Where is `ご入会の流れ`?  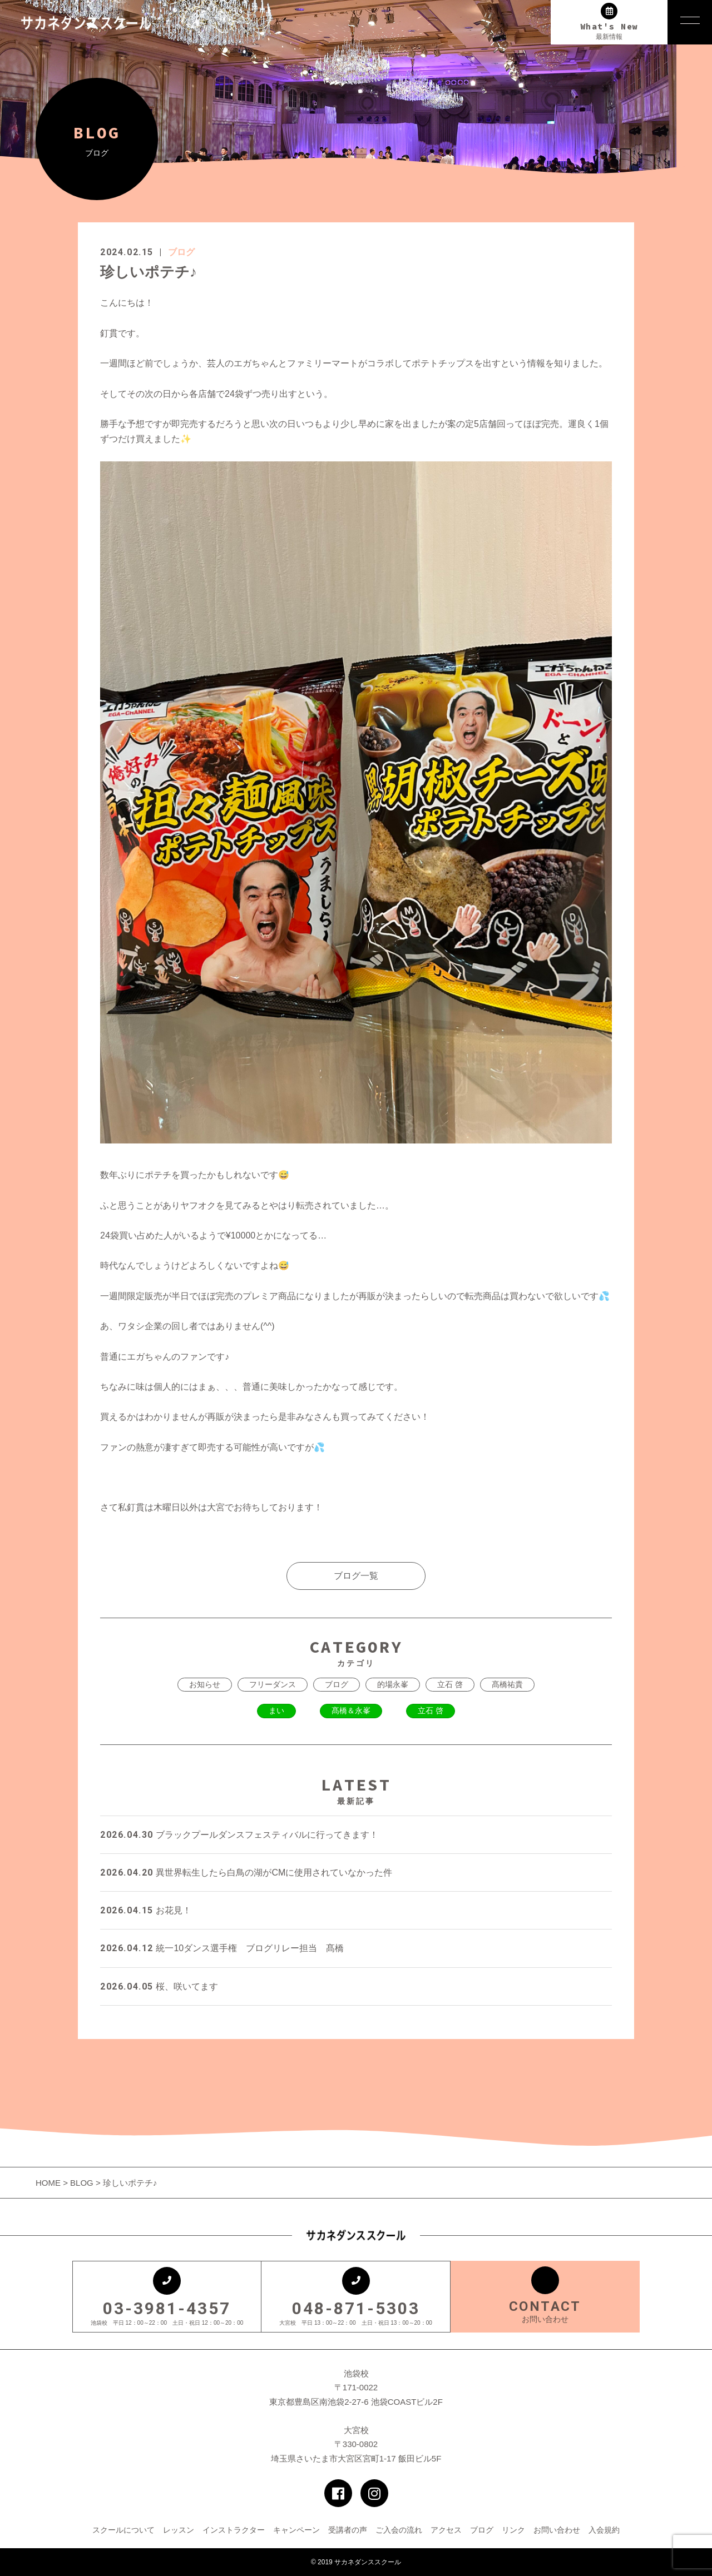
ご入会の流れ is located at coordinates (398, 2529).